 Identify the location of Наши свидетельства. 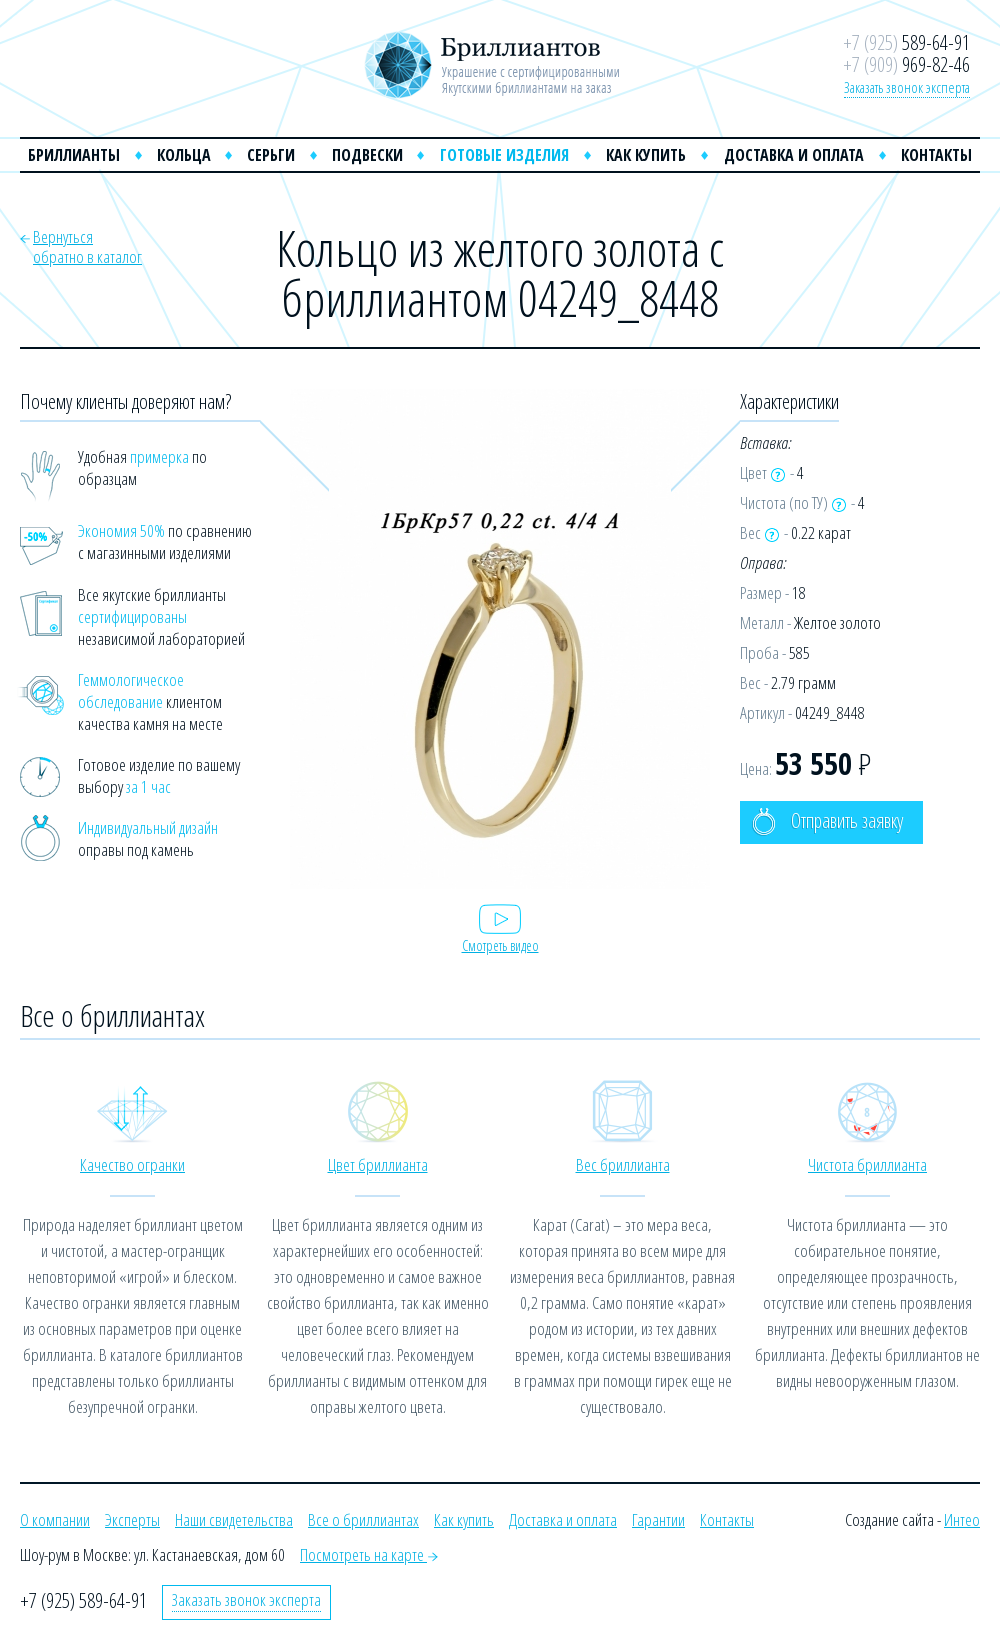
(234, 1519).